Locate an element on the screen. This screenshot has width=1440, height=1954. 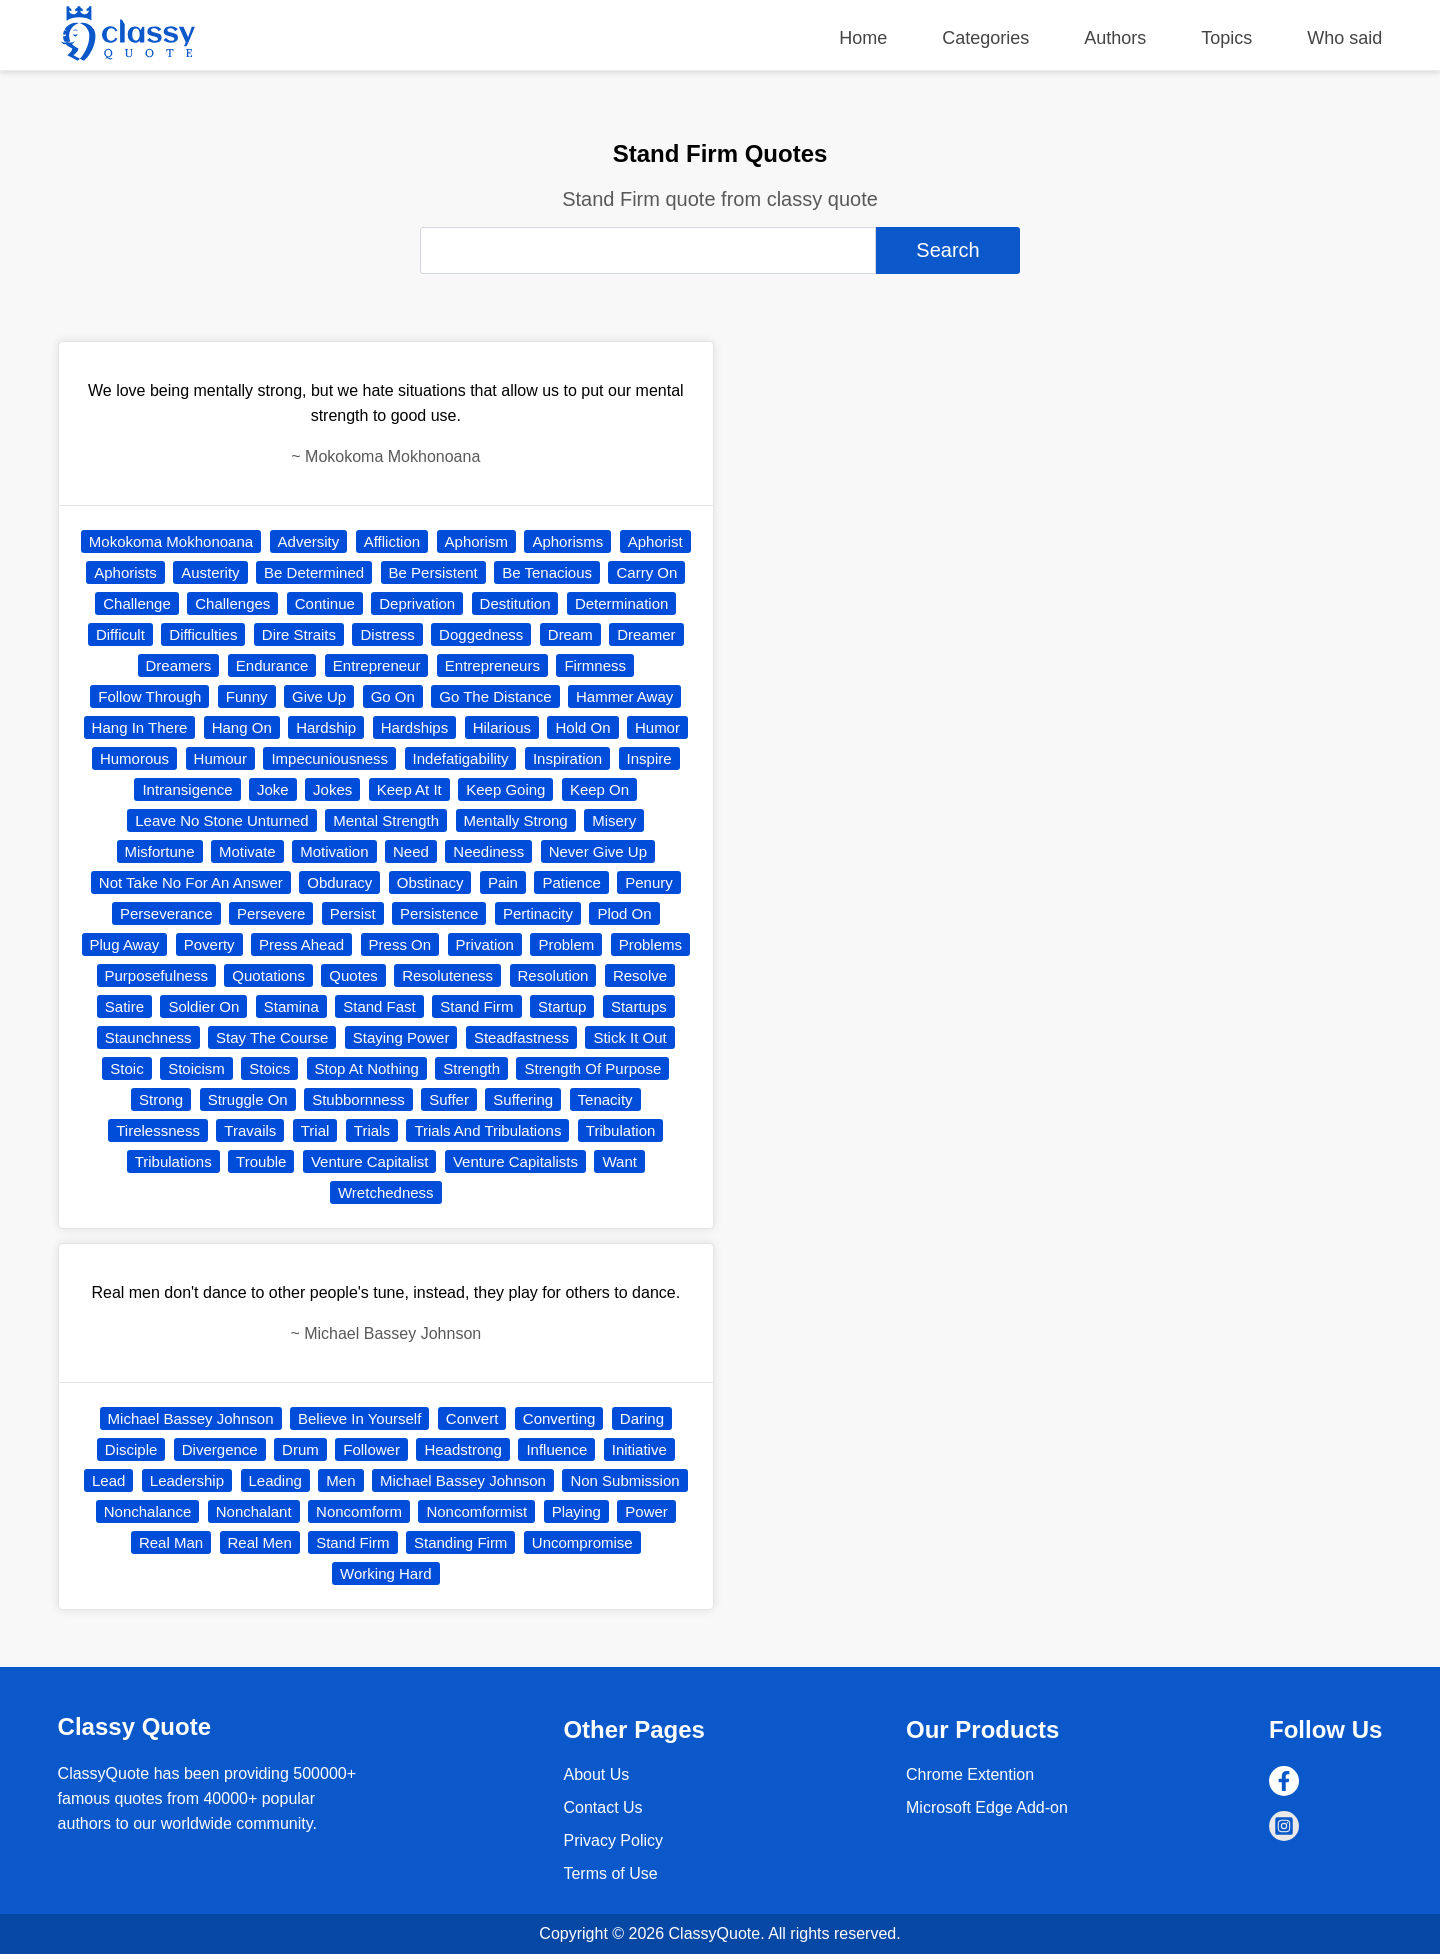
Suffering is located at coordinates (523, 1099).